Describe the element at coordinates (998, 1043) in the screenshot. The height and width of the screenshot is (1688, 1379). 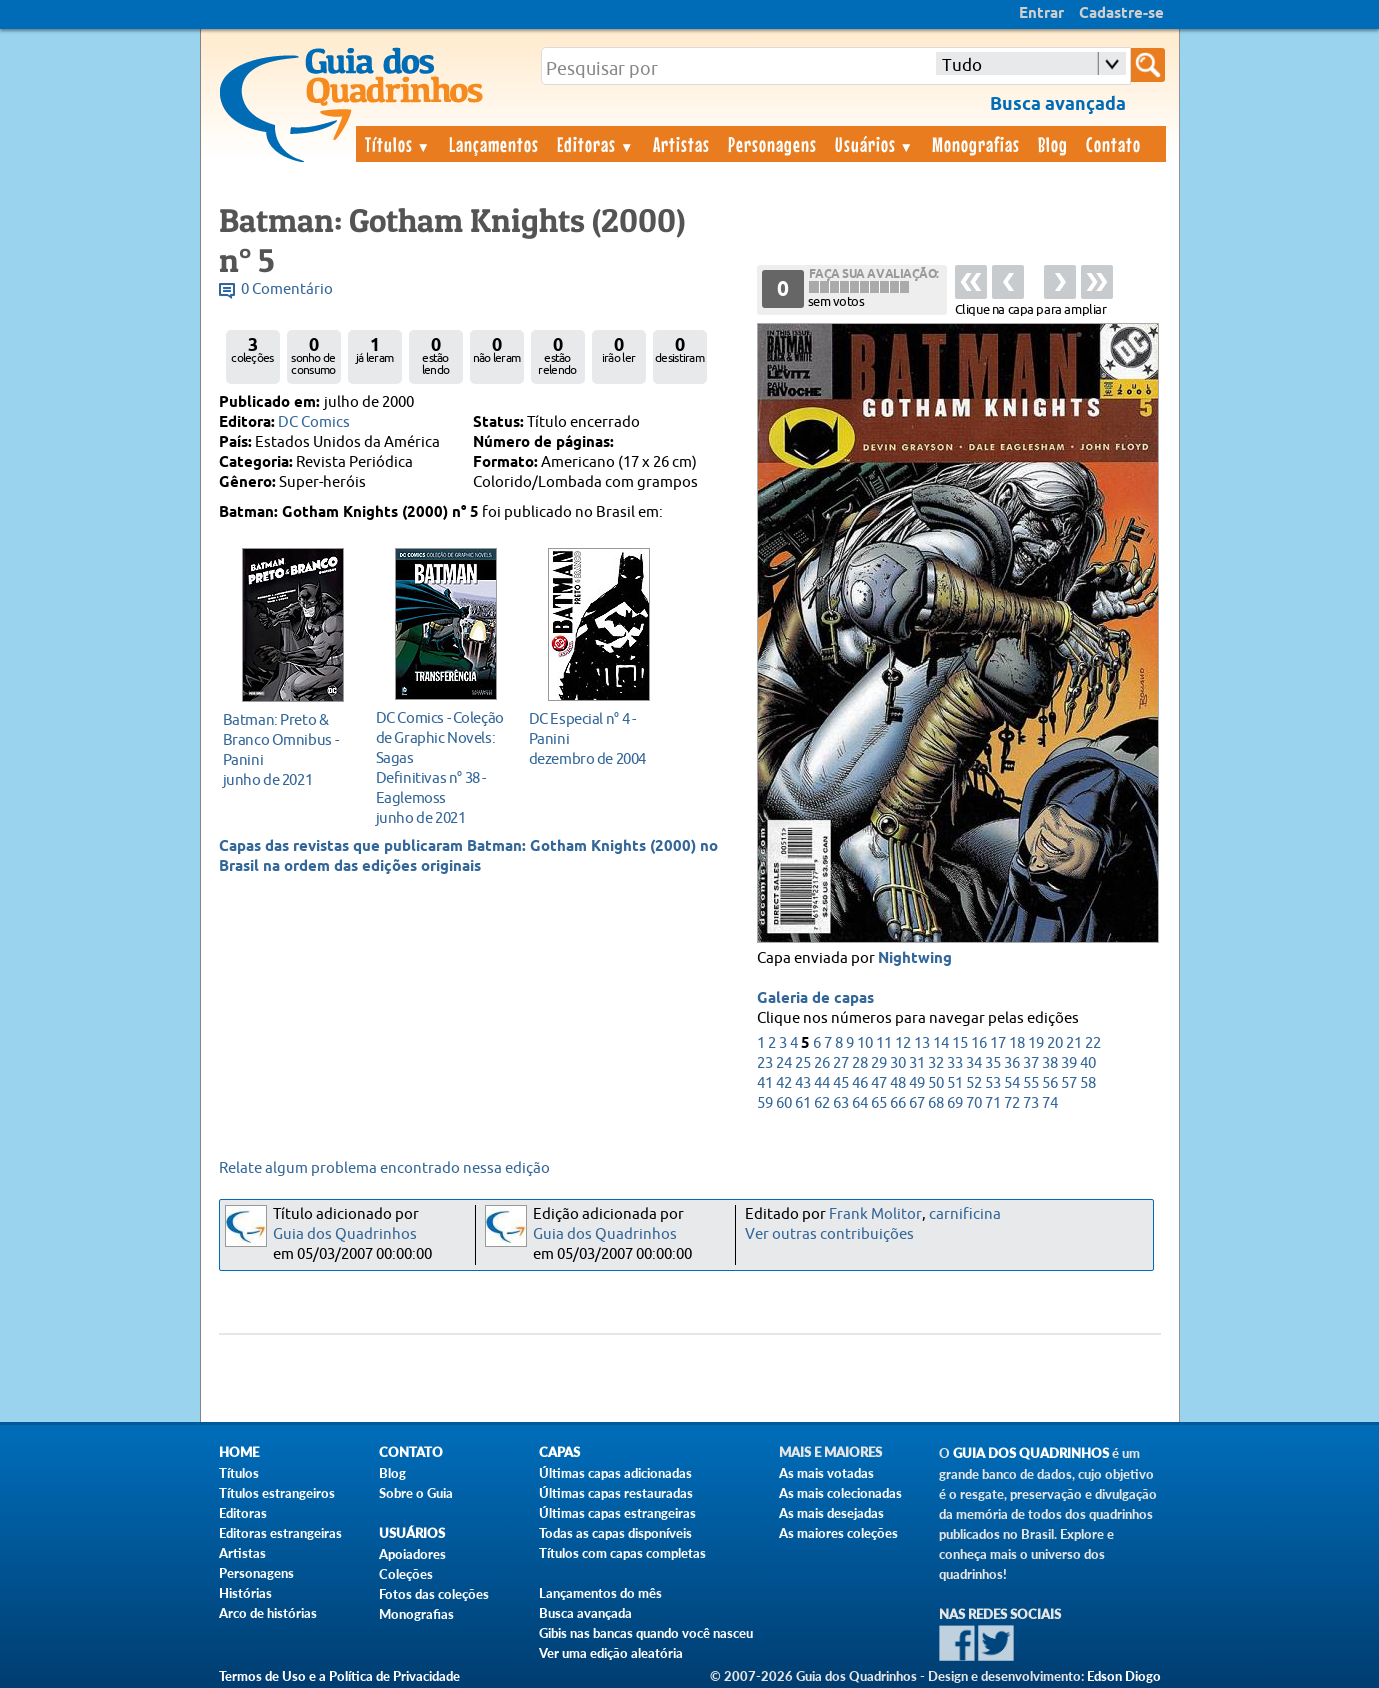
I see `17` at that location.